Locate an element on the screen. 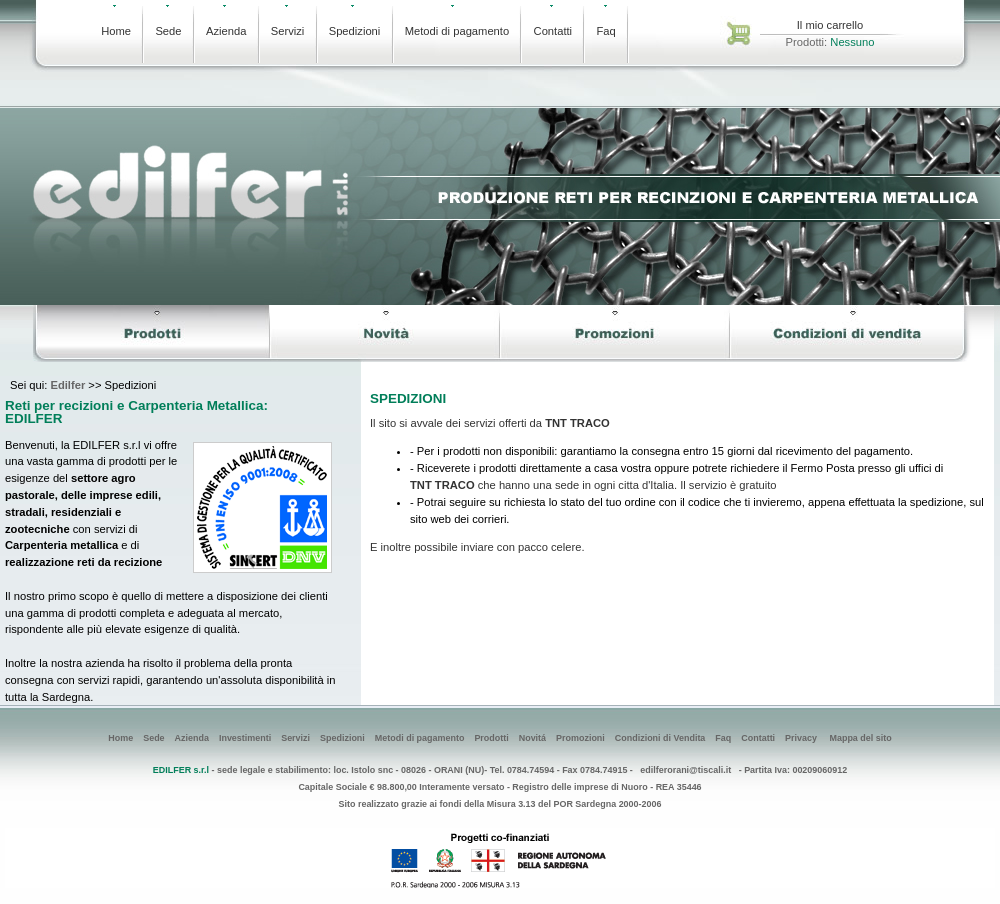  Condizioni di Vendita is located at coordinates (660, 738).